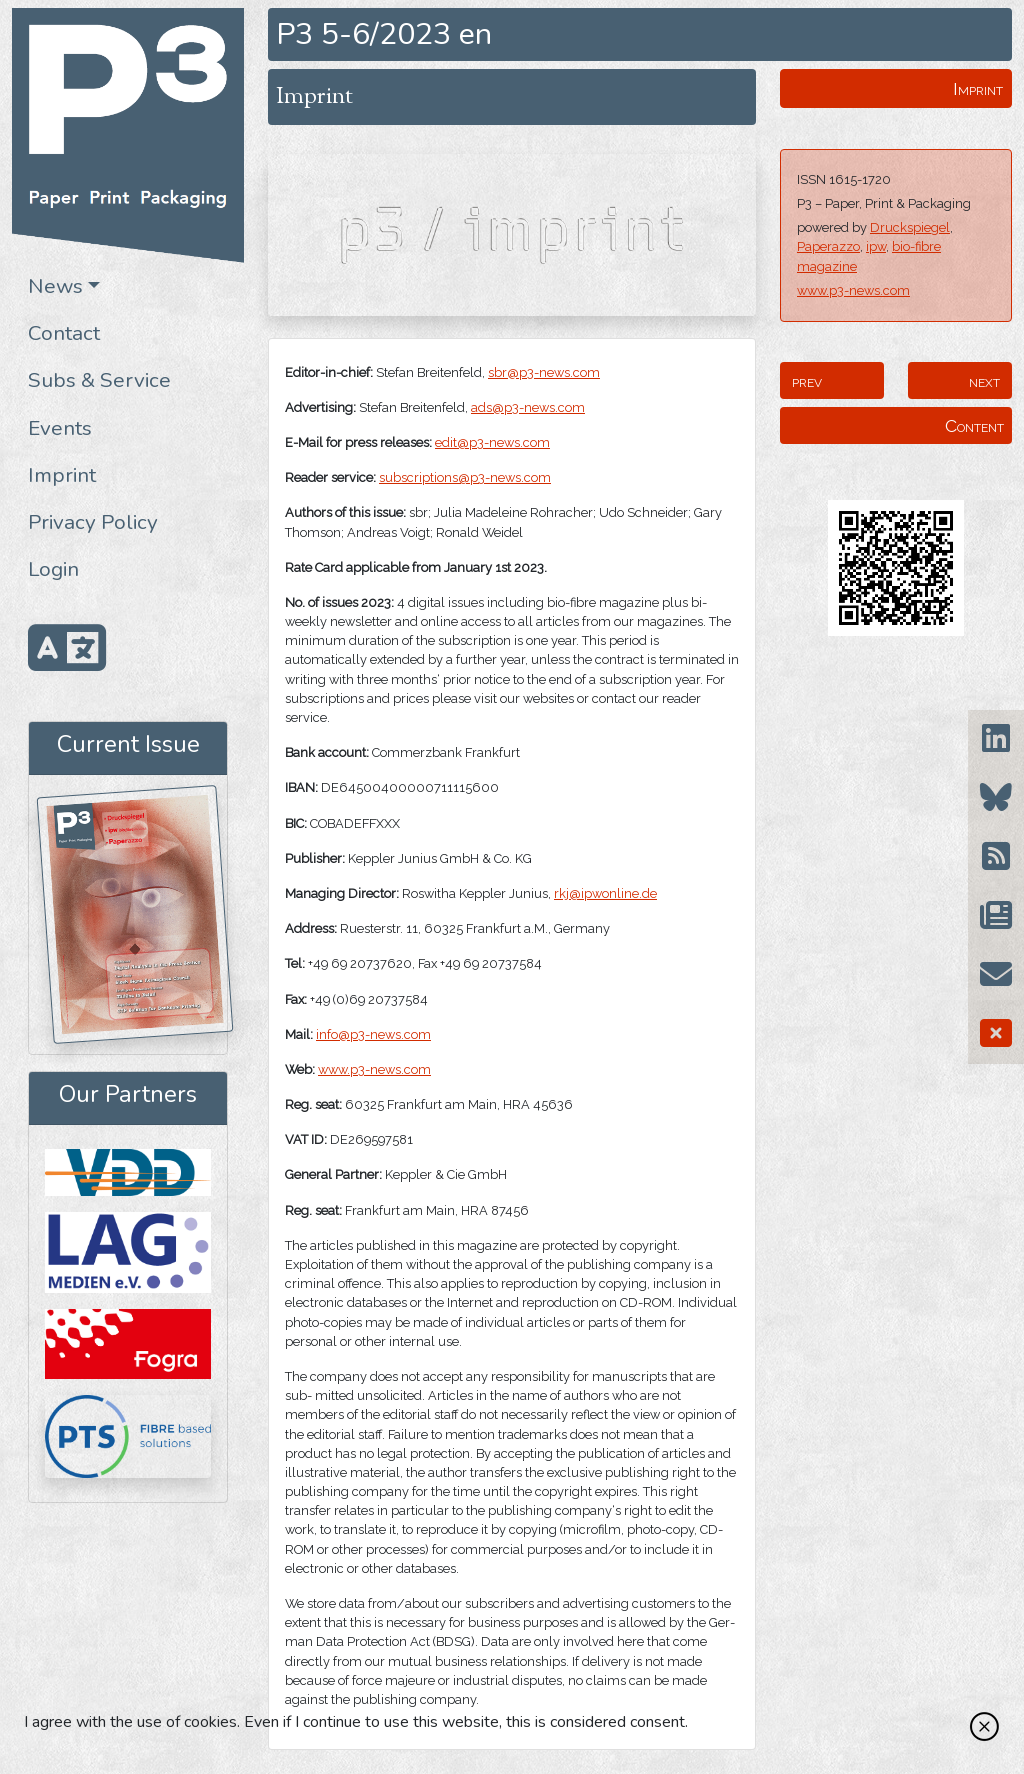 This screenshot has width=1024, height=1774. I want to click on Contact, so click(64, 333).